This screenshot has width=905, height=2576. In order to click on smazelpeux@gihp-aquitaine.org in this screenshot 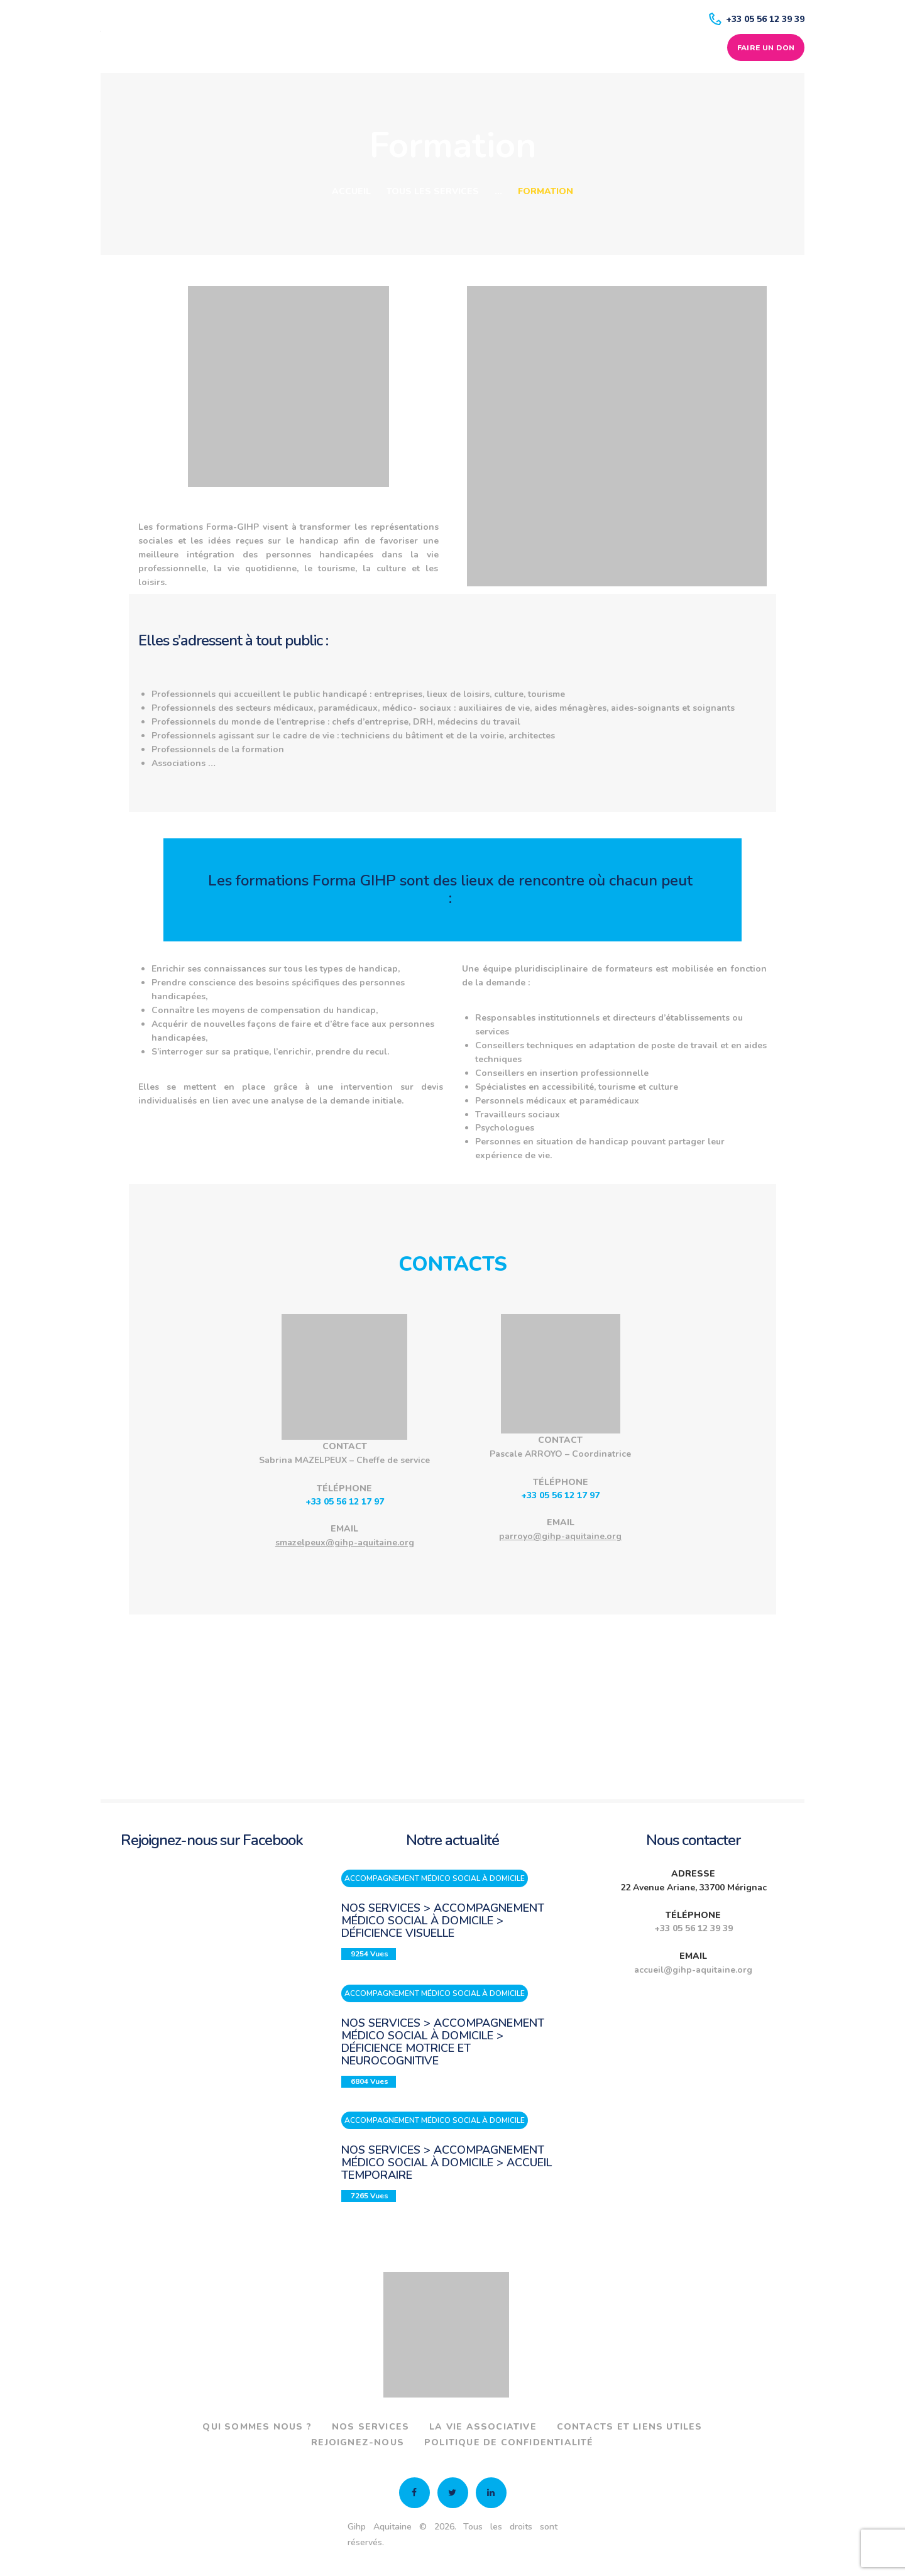, I will do `click(344, 1542)`.